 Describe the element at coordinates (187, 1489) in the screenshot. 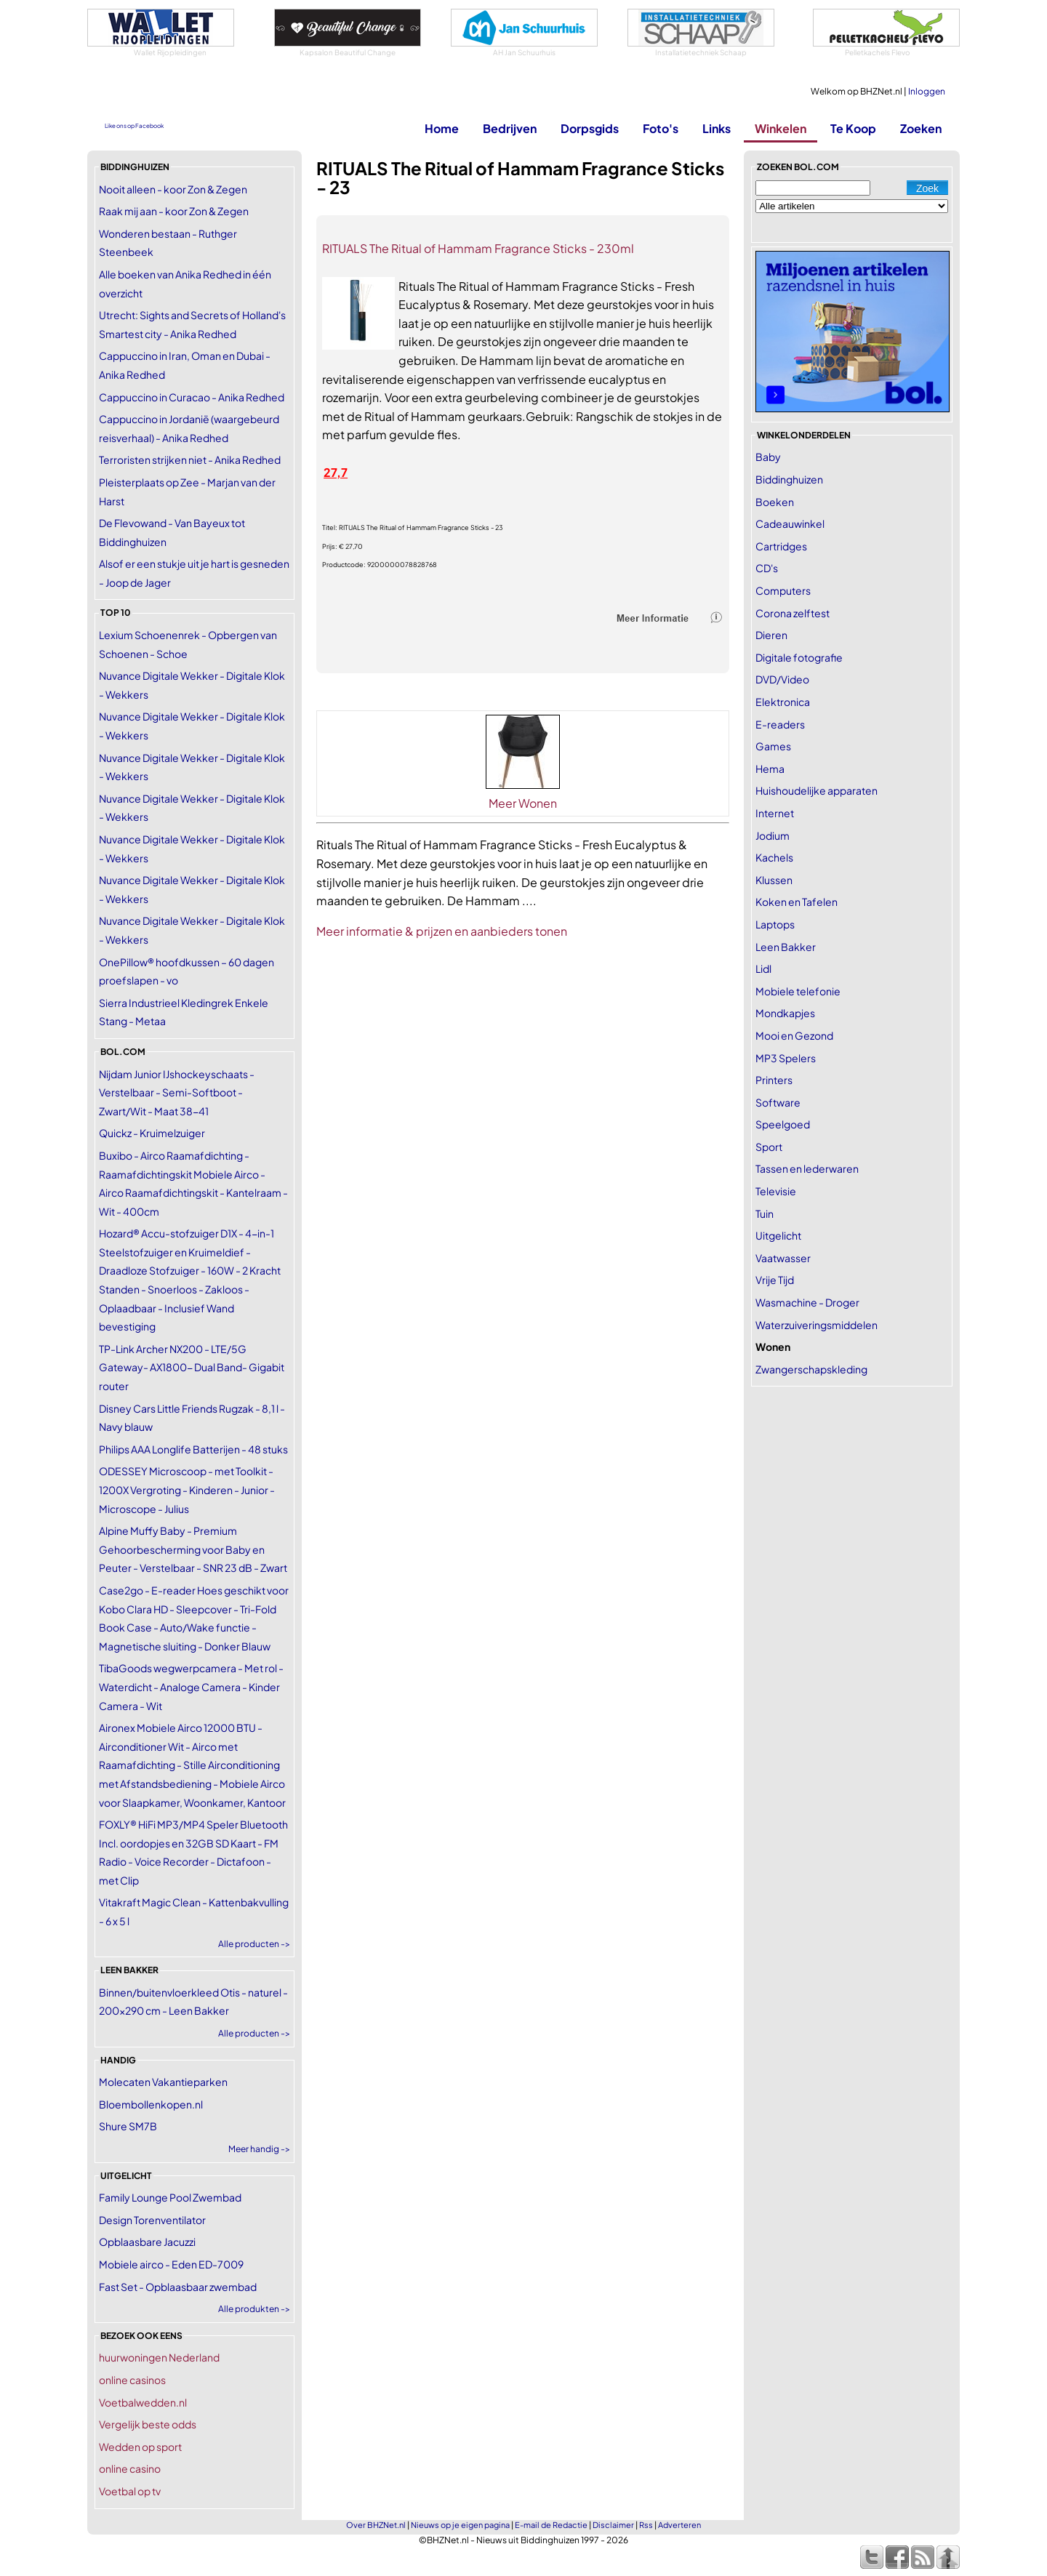

I see `ODESSEY Microscoop - met Toolkit - 1200X Vergroting - Kinderen - Junior - Microscope - Julius` at that location.